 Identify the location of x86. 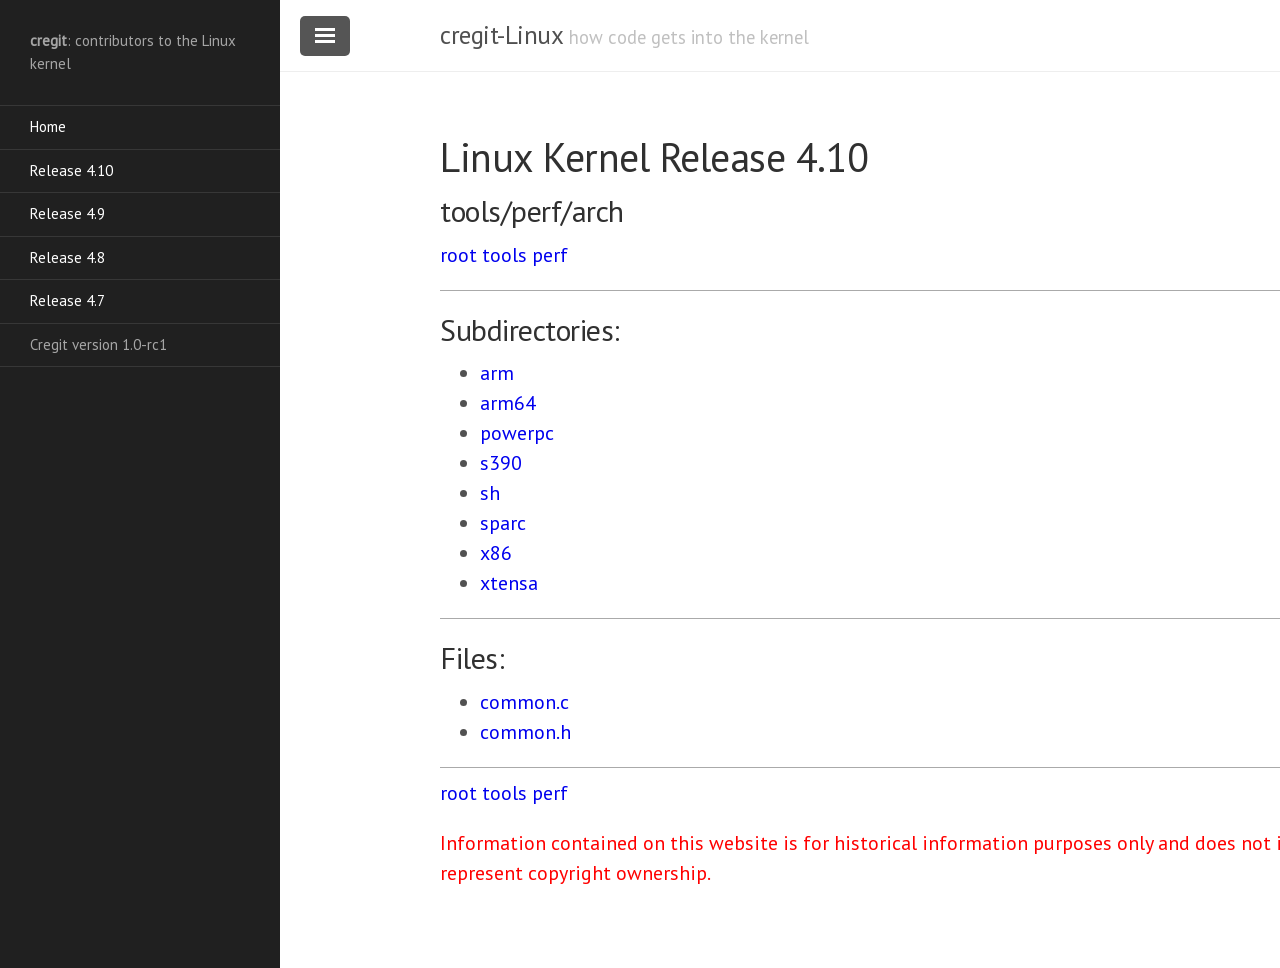
(496, 553).